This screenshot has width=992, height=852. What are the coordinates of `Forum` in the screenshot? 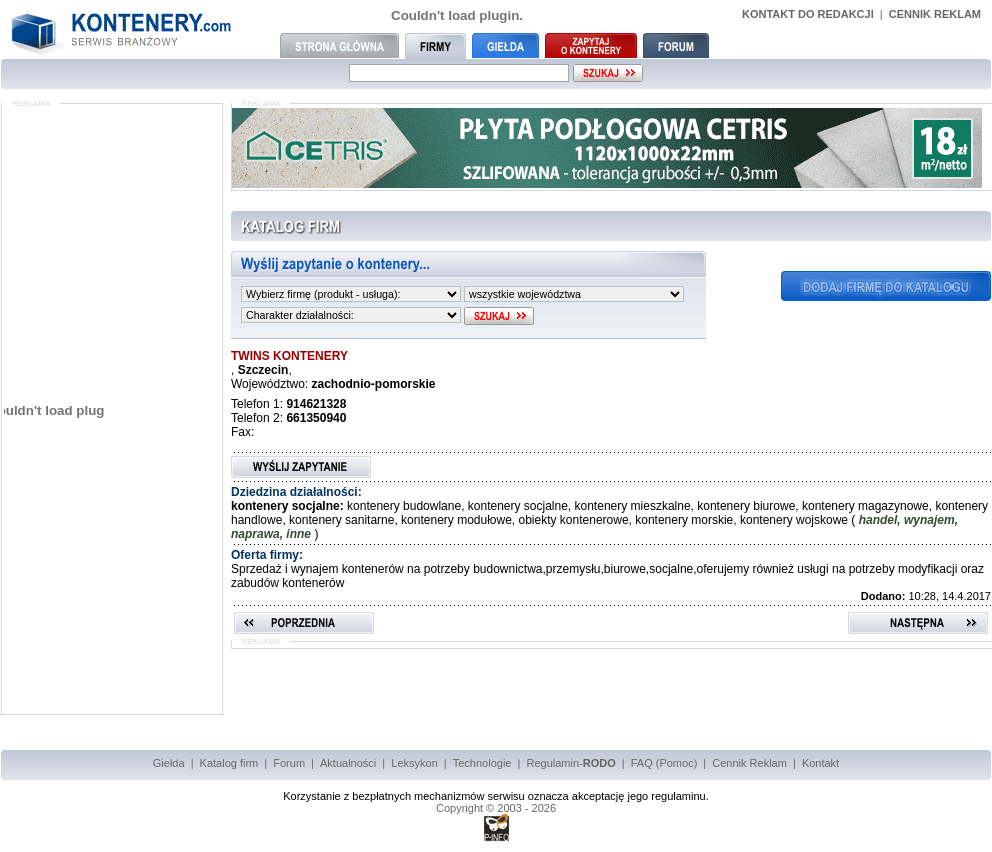 It's located at (289, 763).